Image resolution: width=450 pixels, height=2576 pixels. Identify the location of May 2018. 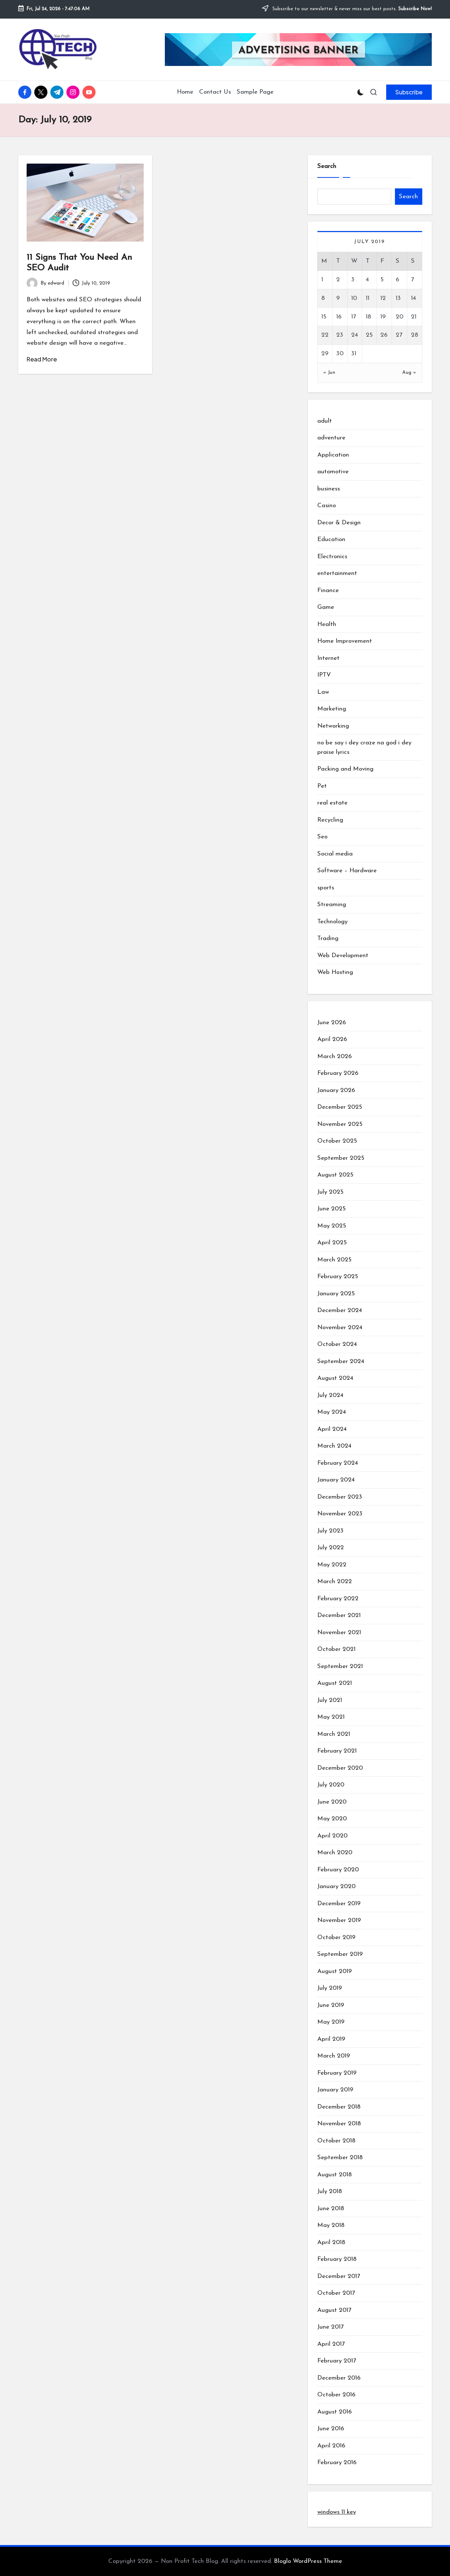
(331, 2225).